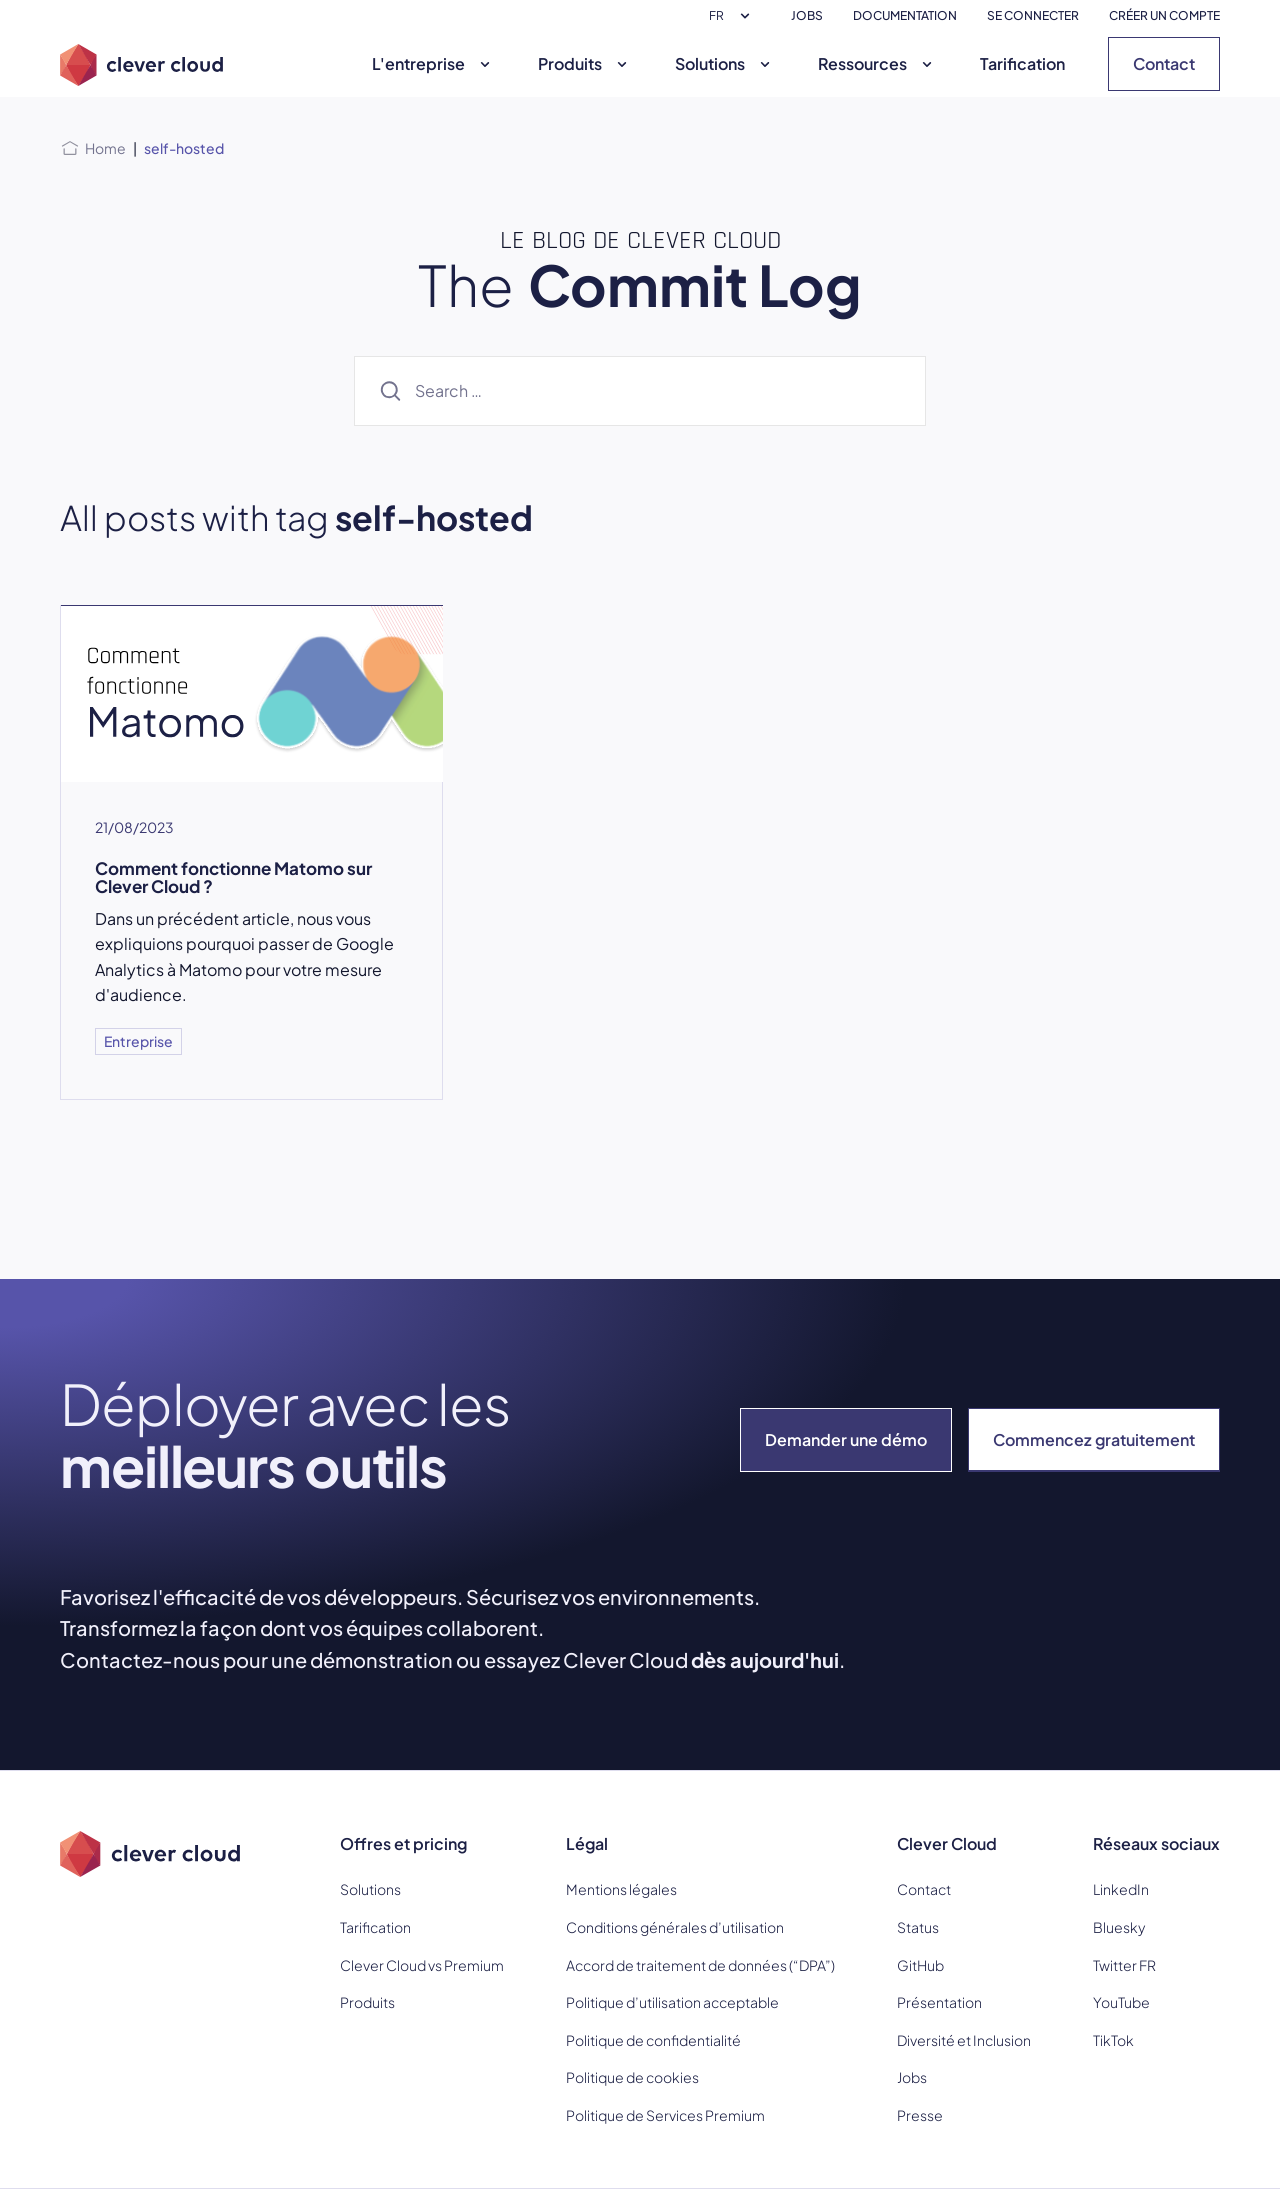  Describe the element at coordinates (964, 2040) in the screenshot. I see `Diversité et Inclusion` at that location.